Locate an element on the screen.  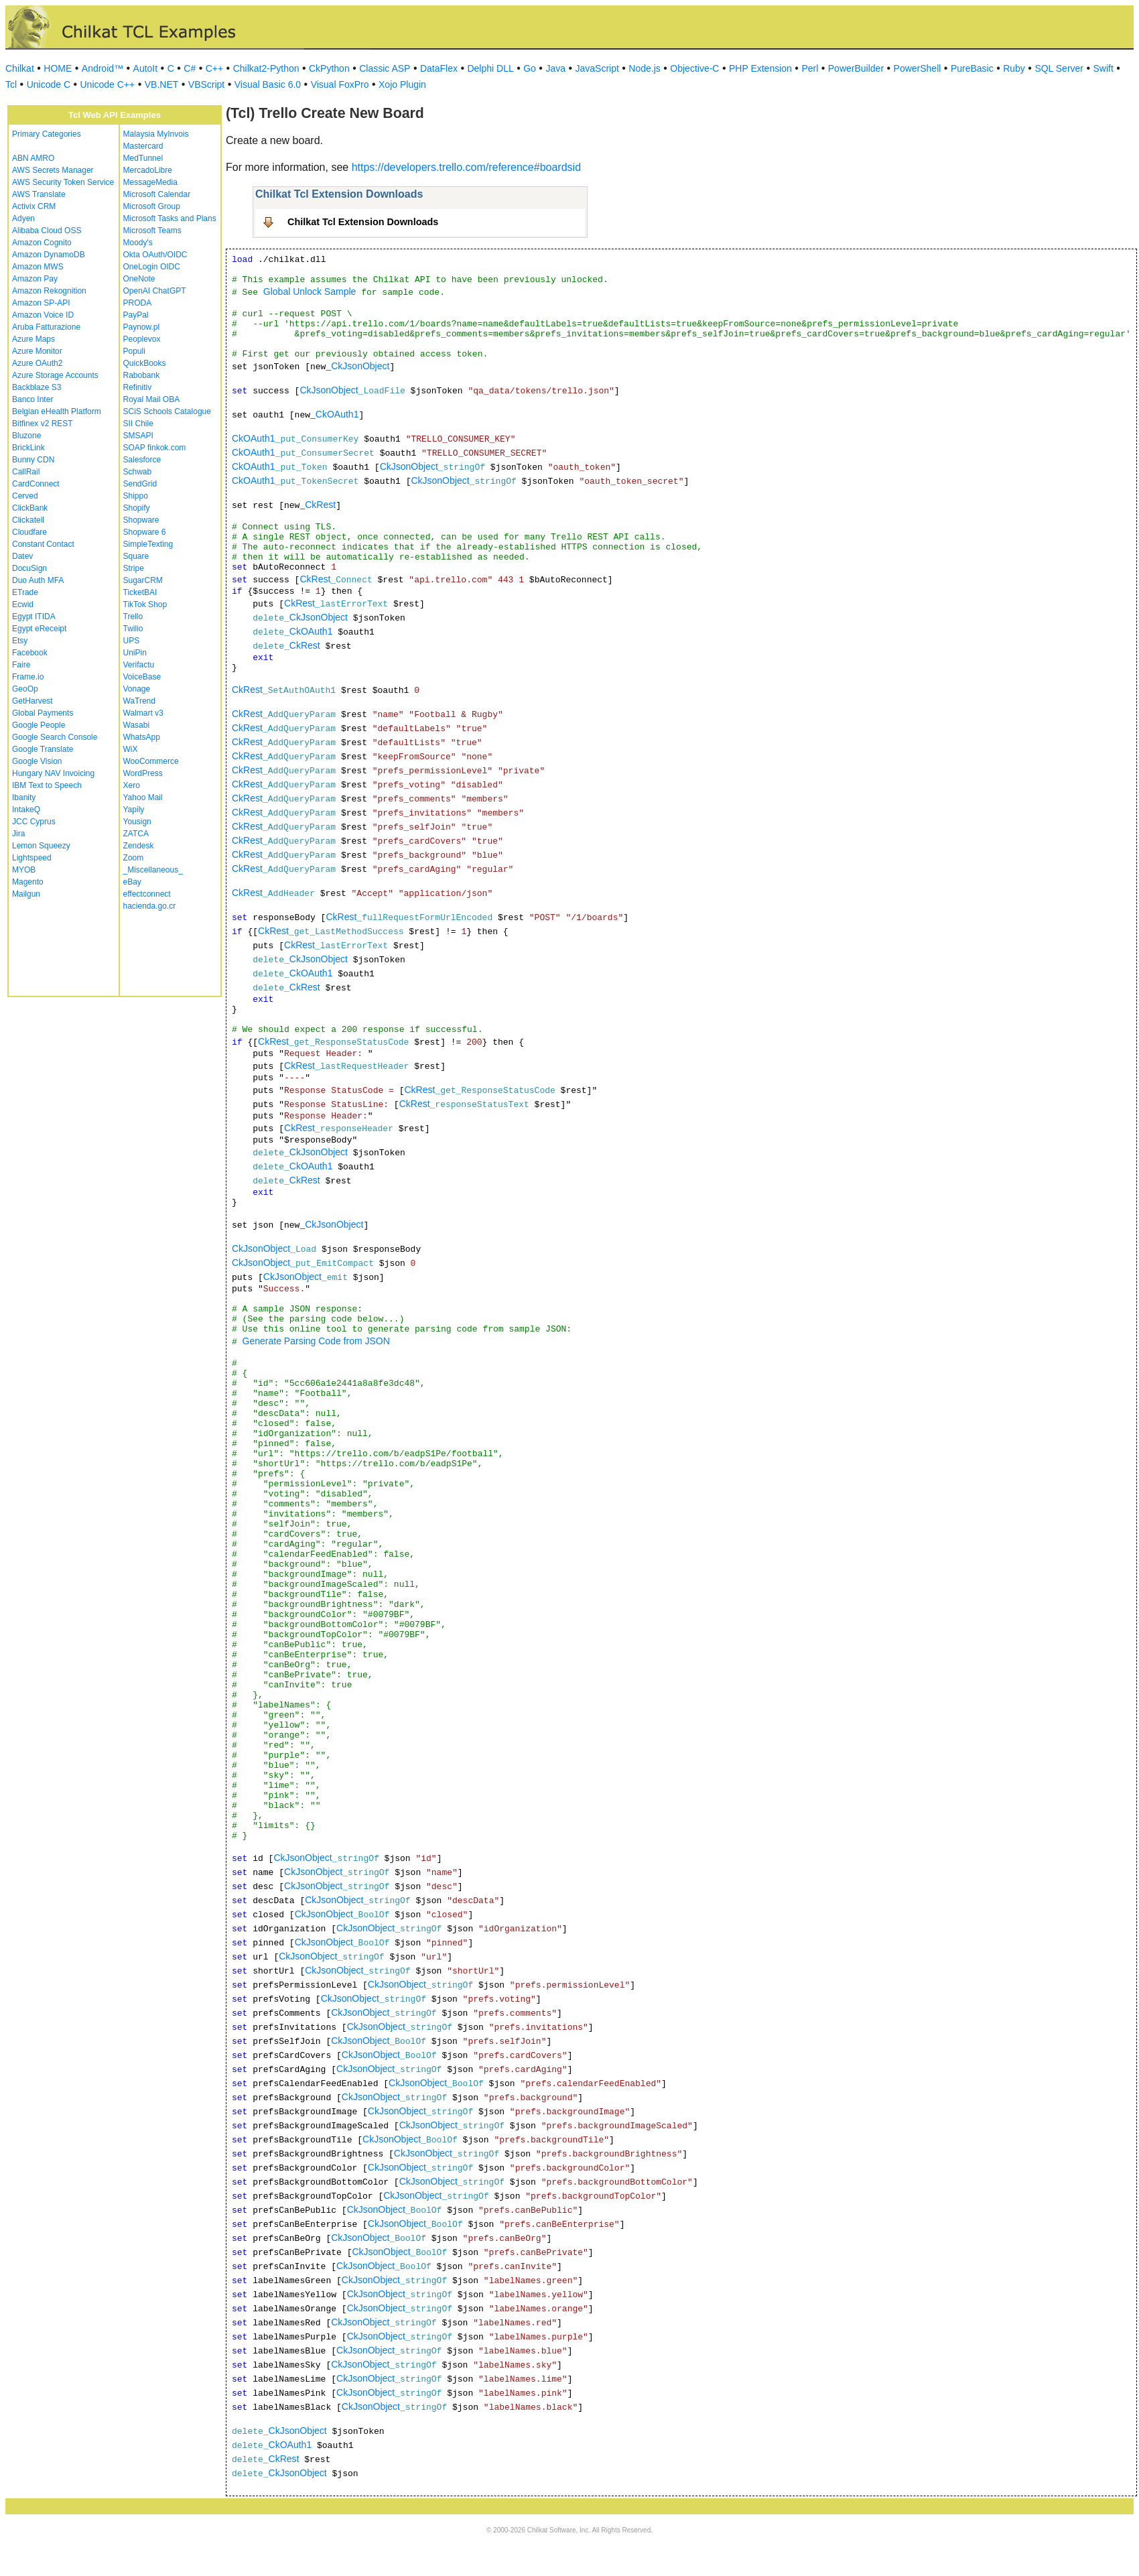
OneLogin OIDC is located at coordinates (151, 266).